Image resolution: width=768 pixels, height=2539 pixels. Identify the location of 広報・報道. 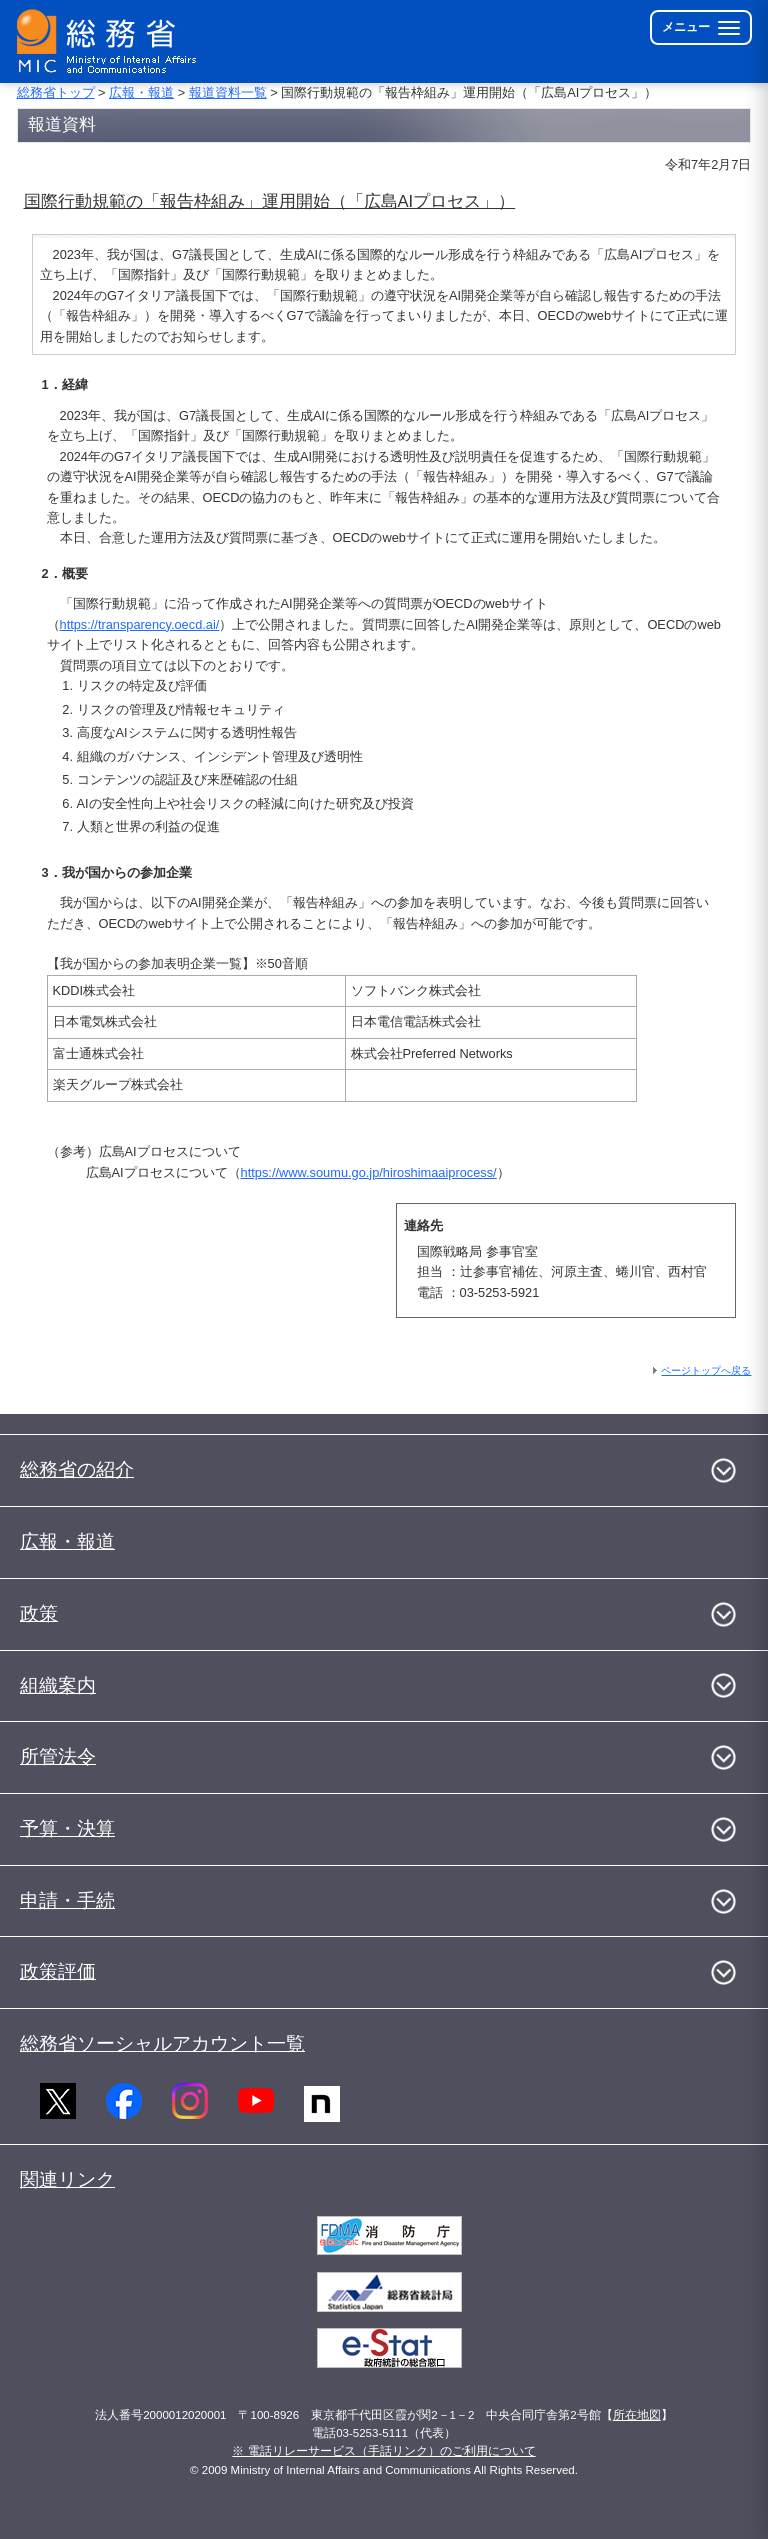
(141, 92).